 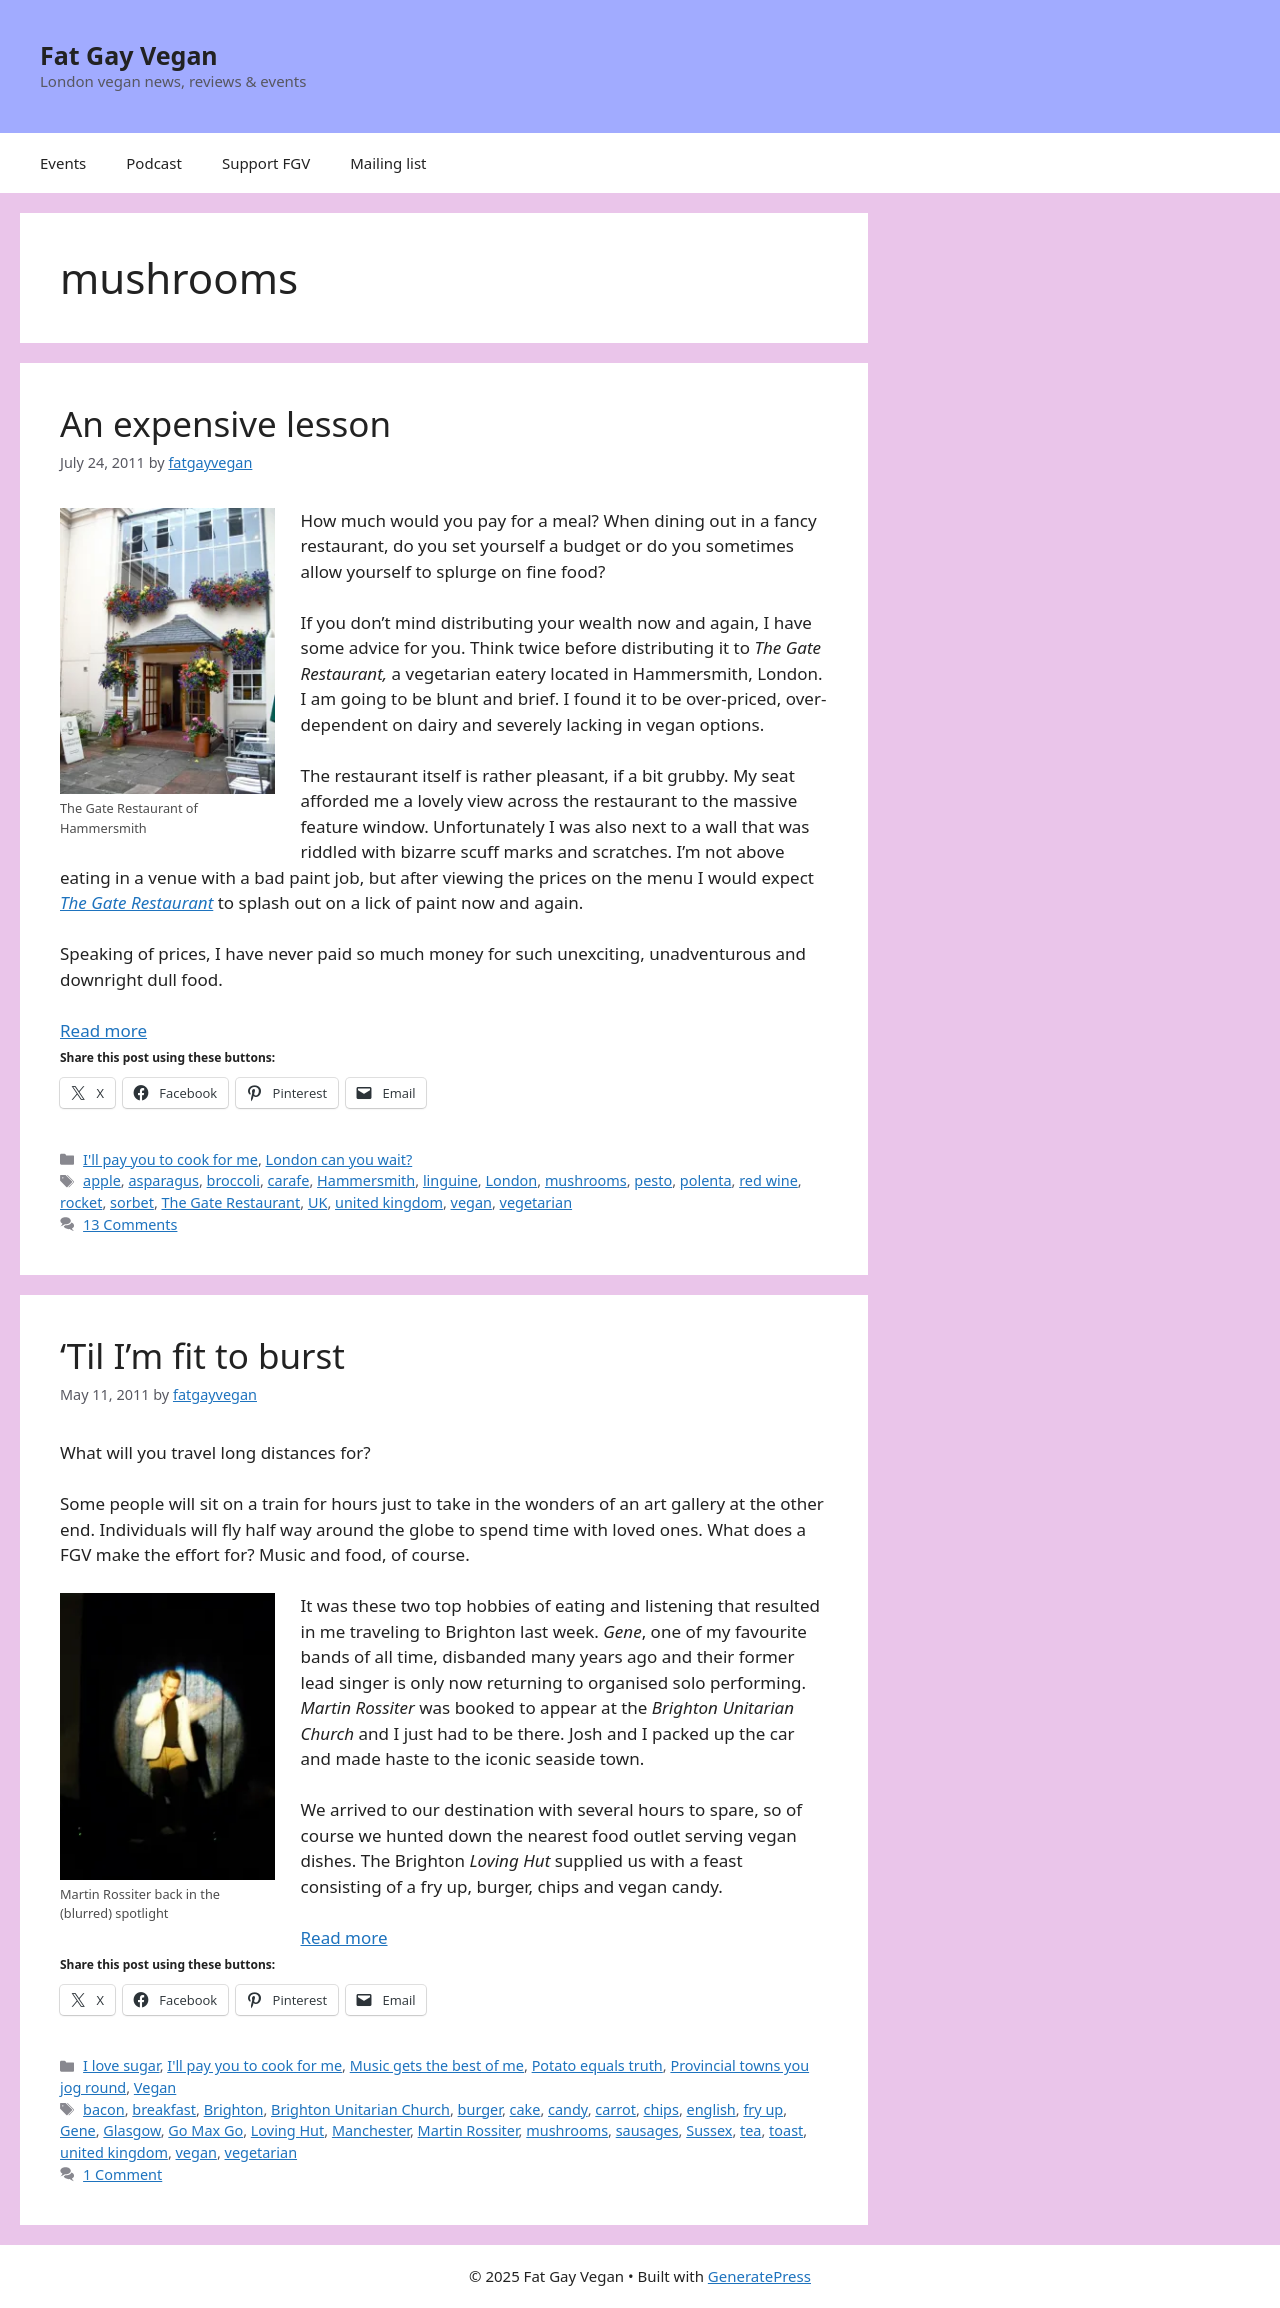 What do you see at coordinates (706, 1180) in the screenshot?
I see `polenta` at bounding box center [706, 1180].